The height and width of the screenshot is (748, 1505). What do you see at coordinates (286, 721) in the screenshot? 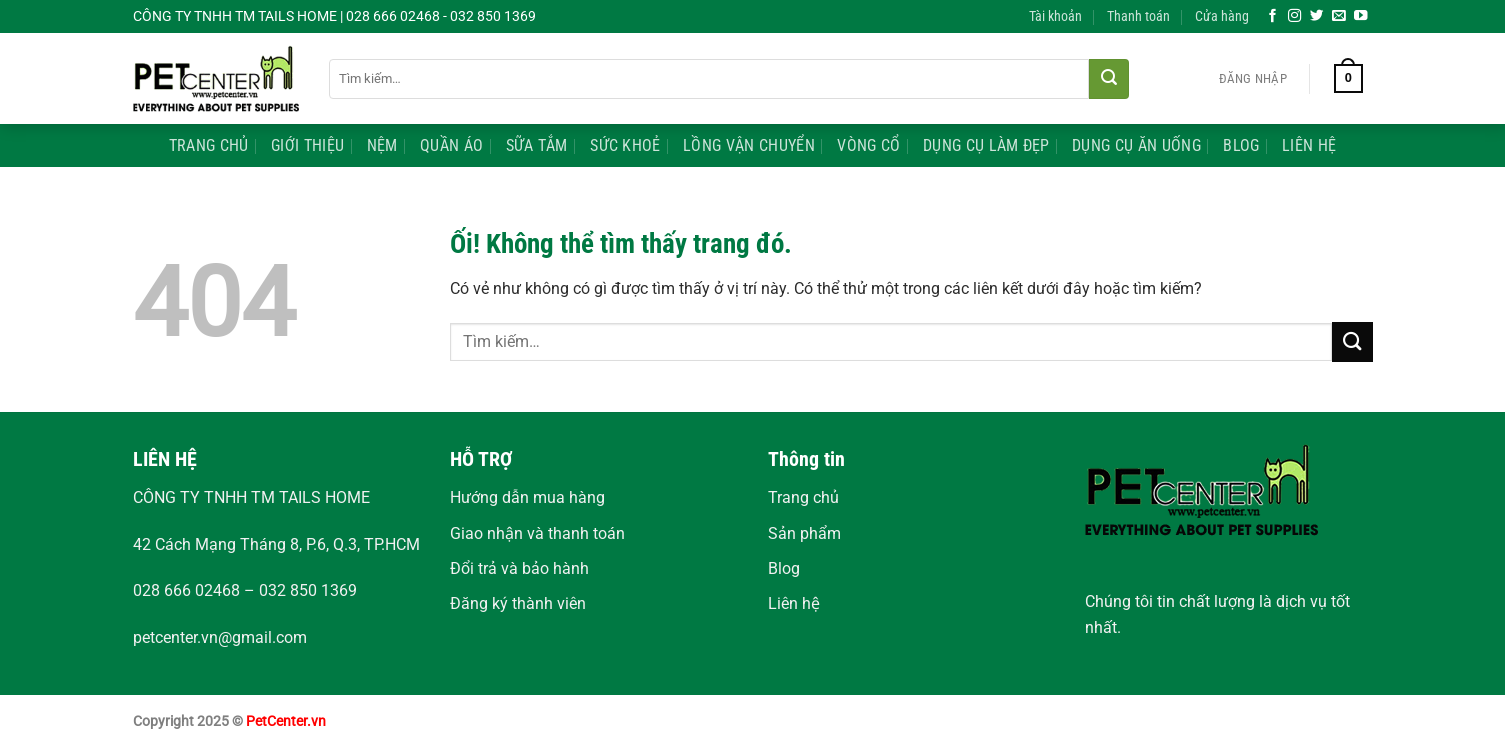
I see `PetCenter.vn` at bounding box center [286, 721].